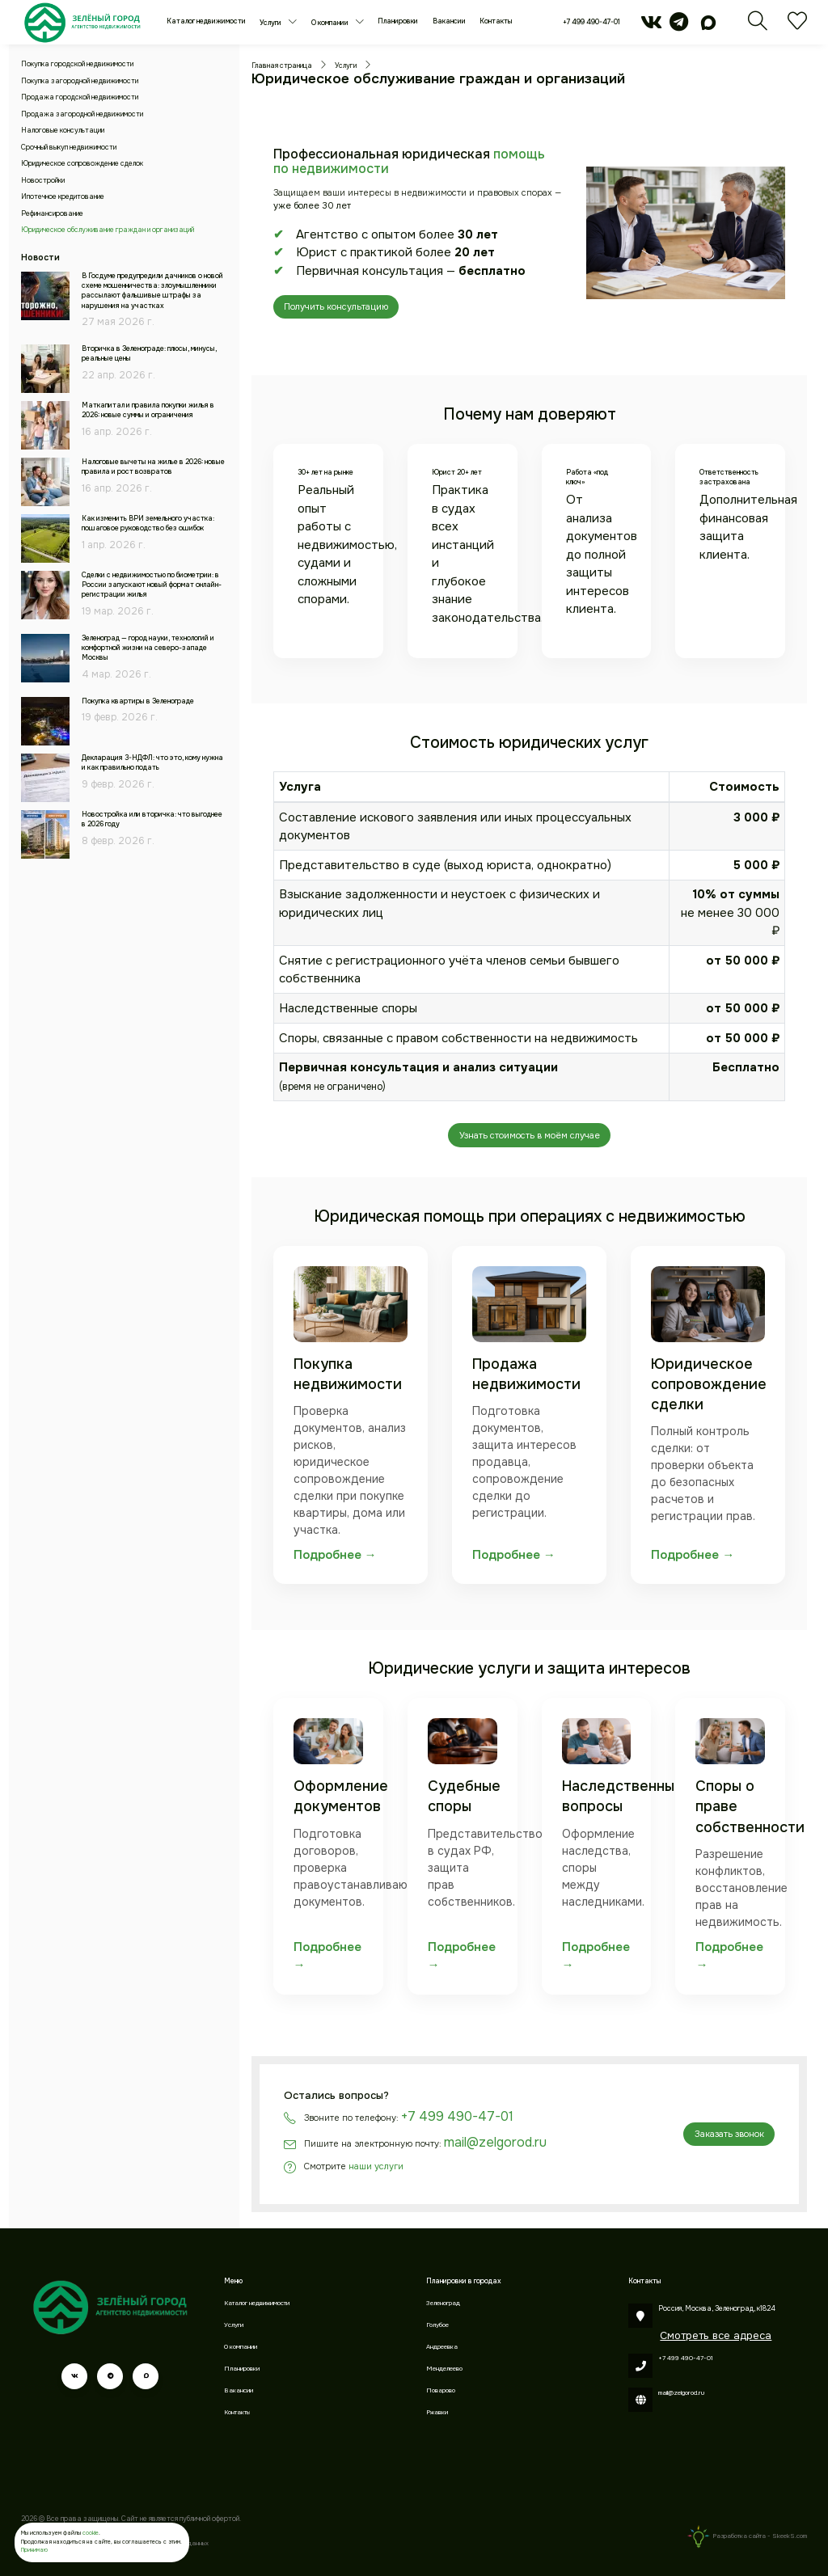  Describe the element at coordinates (496, 21) in the screenshot. I see `Контакты` at that location.